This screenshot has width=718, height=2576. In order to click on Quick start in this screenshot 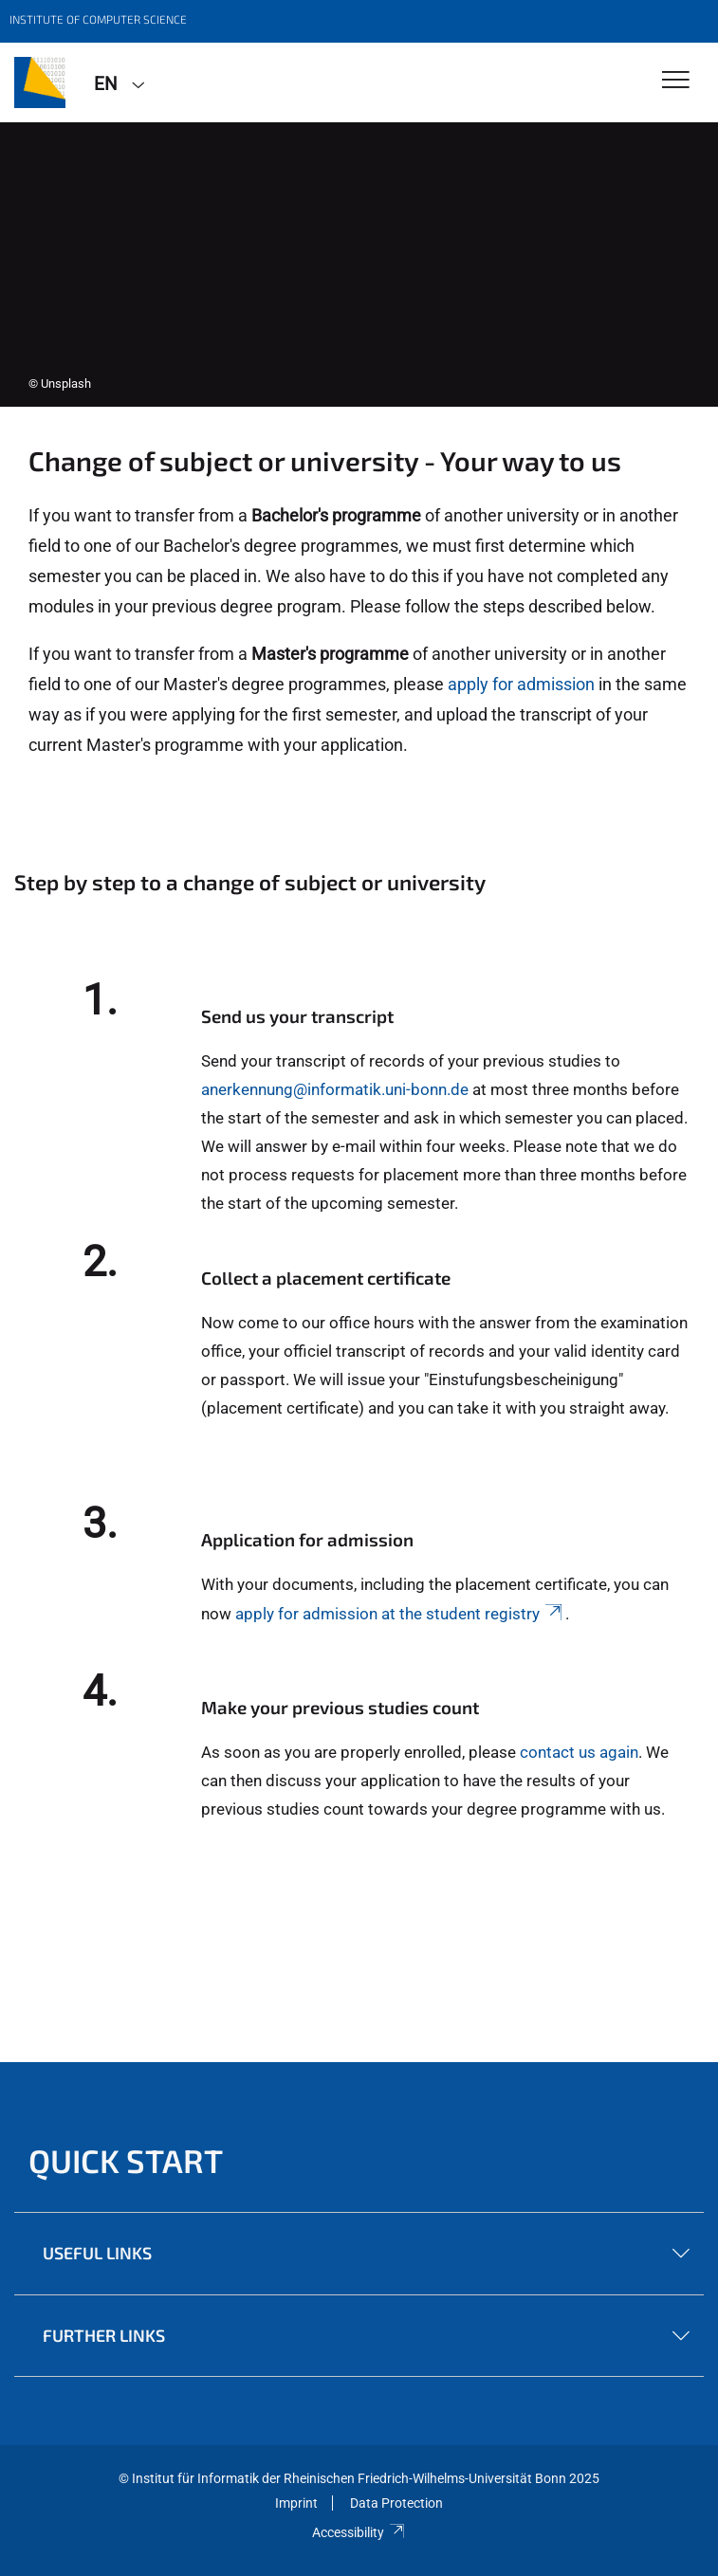, I will do `click(125, 2160)`.